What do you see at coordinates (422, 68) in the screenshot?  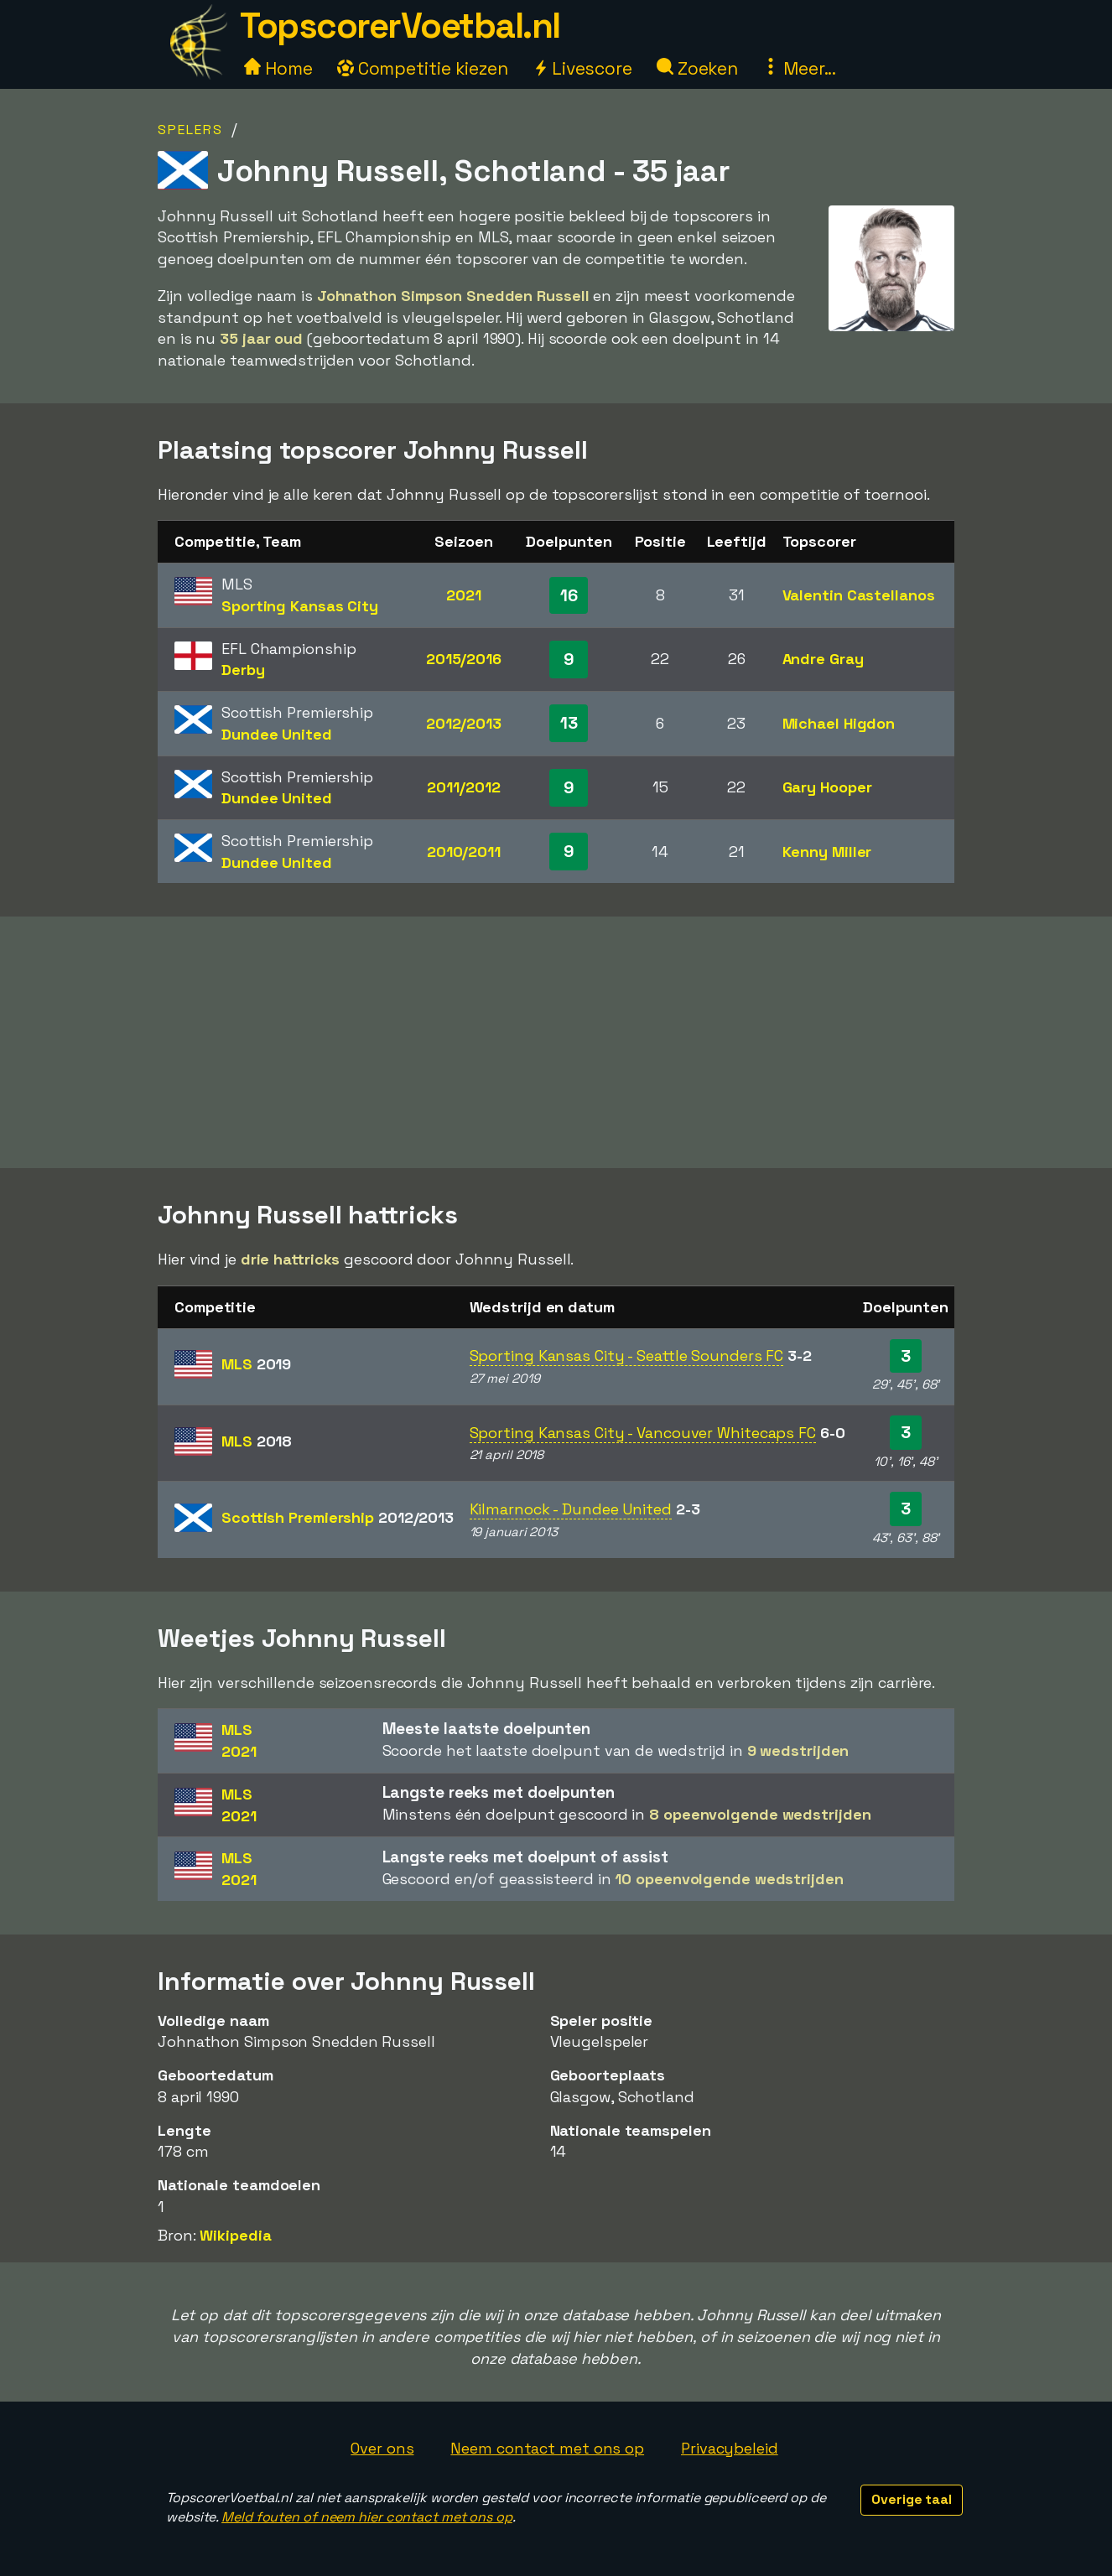 I see `Competitie kiezen` at bounding box center [422, 68].